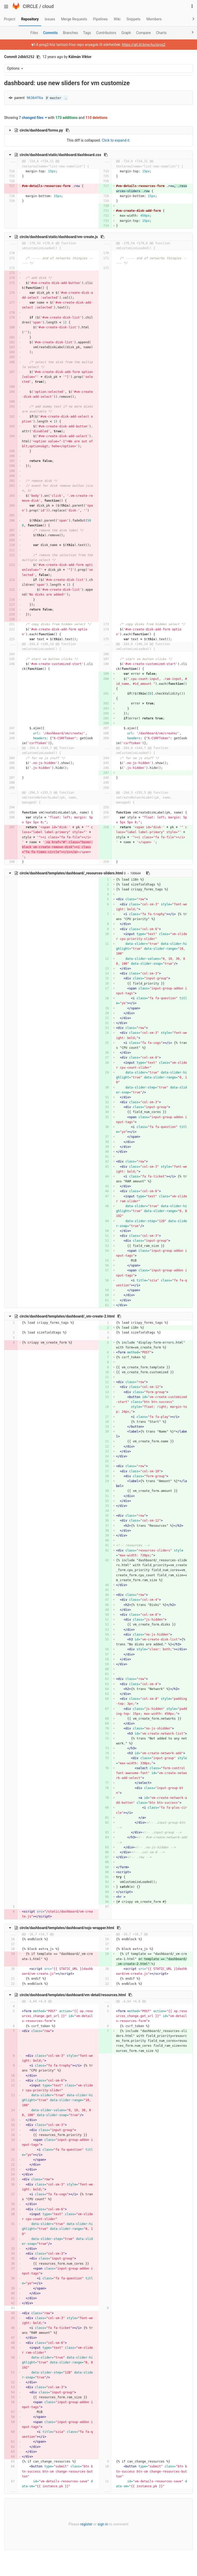 The width and height of the screenshot is (197, 2576). Describe the element at coordinates (116, 140) in the screenshot. I see `Click to expand it.` at that location.